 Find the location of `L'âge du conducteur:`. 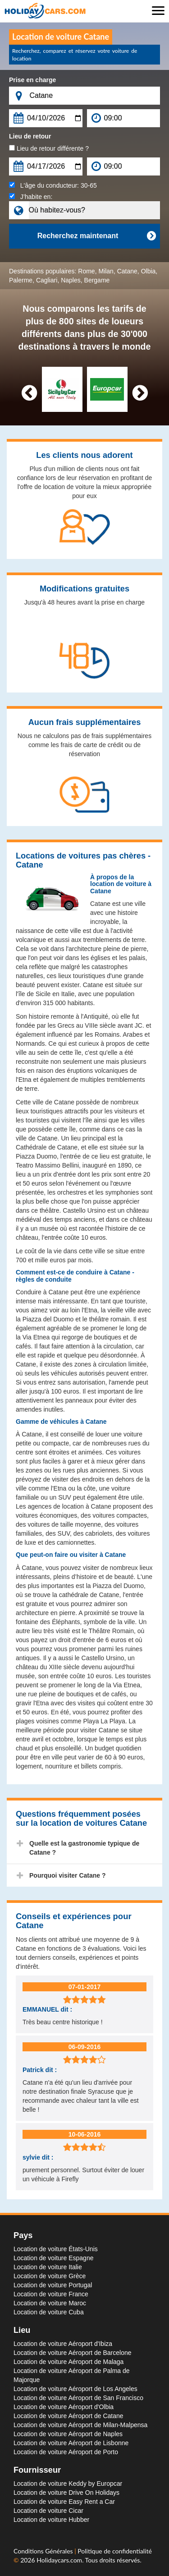

L'âge du conducteur: is located at coordinates (53, 185).